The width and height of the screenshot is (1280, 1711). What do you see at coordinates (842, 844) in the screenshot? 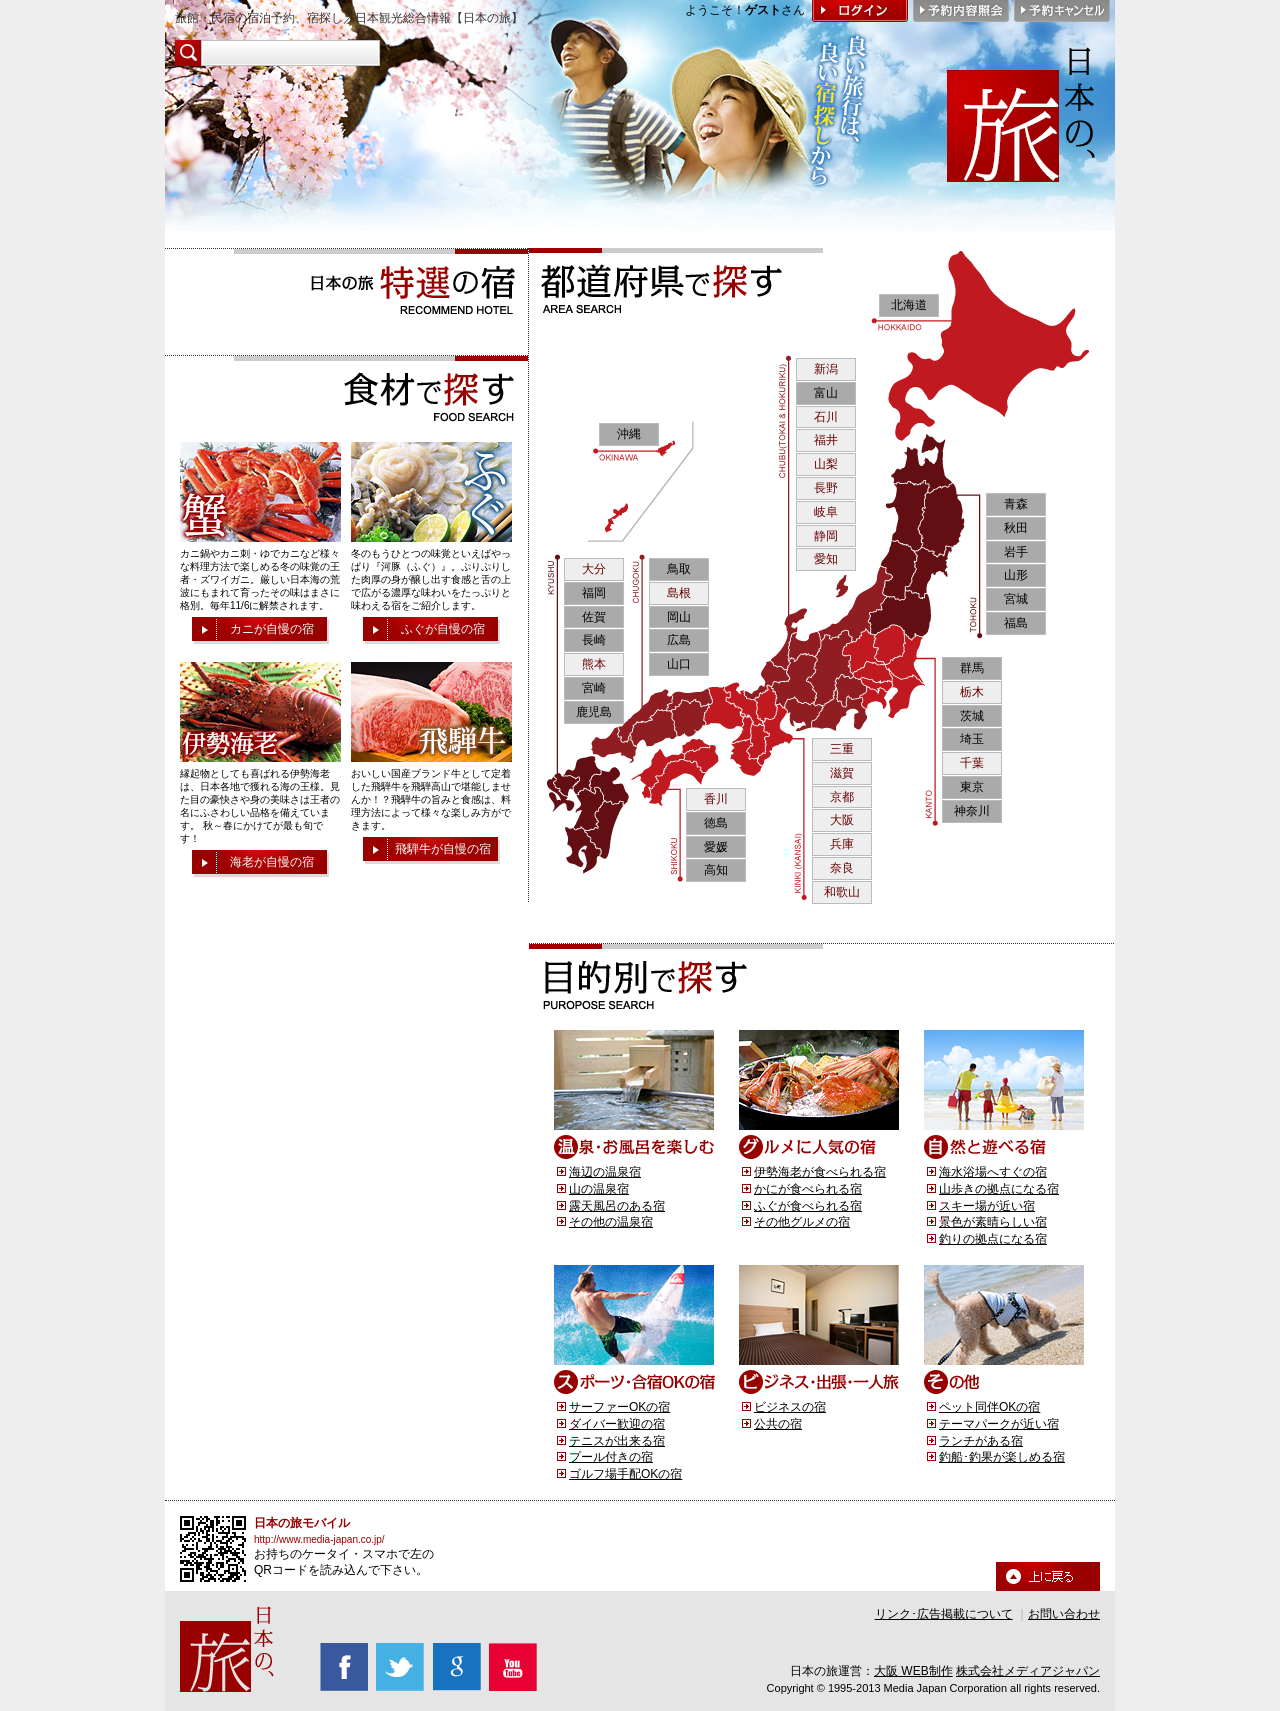
I see `兵庫` at bounding box center [842, 844].